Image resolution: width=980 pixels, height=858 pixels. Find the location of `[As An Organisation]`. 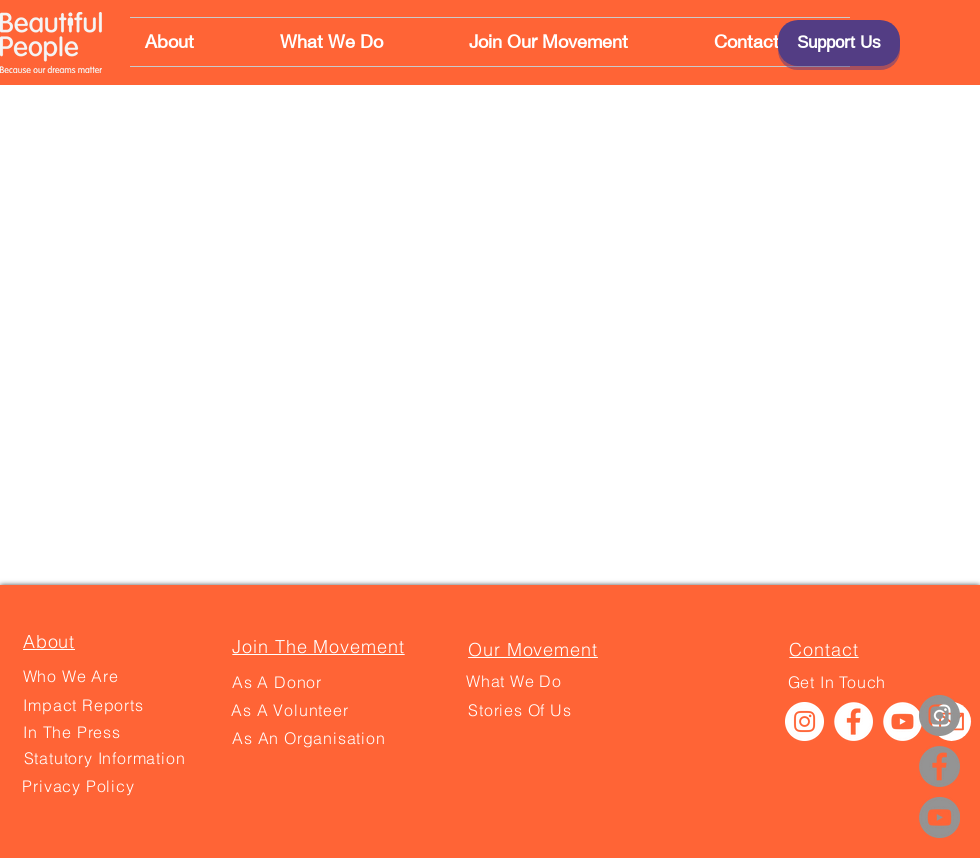

[As An Organisation] is located at coordinates (309, 738).